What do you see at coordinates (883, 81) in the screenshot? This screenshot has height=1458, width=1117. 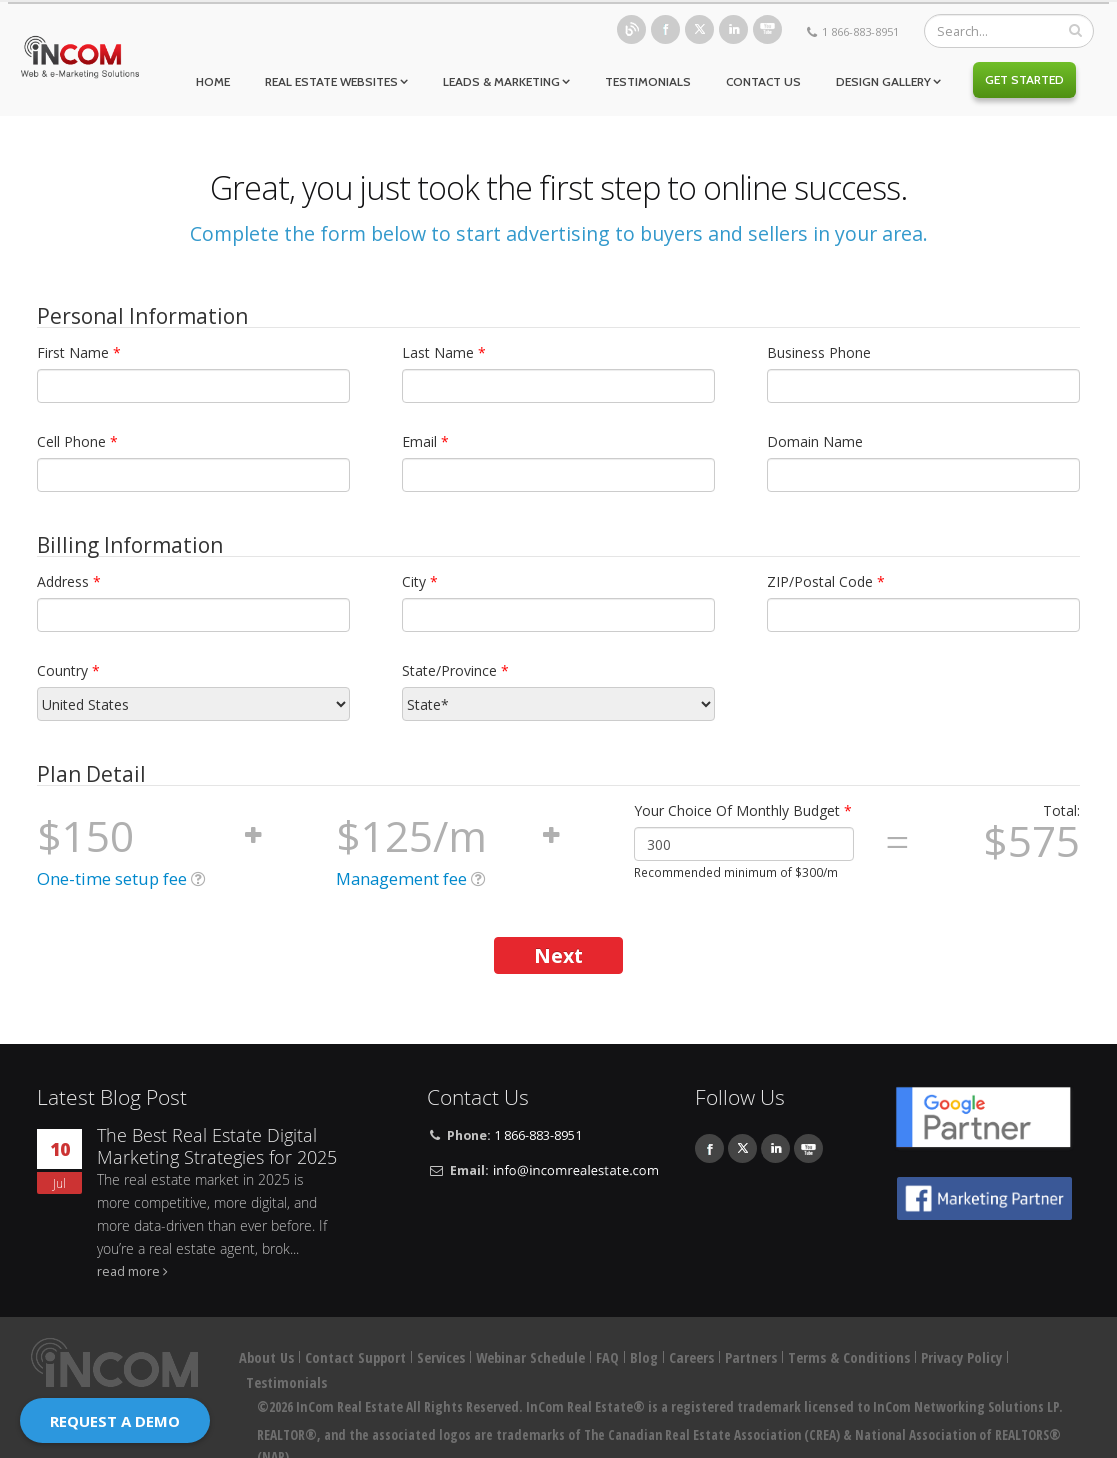 I see `Design Gallery` at bounding box center [883, 81].